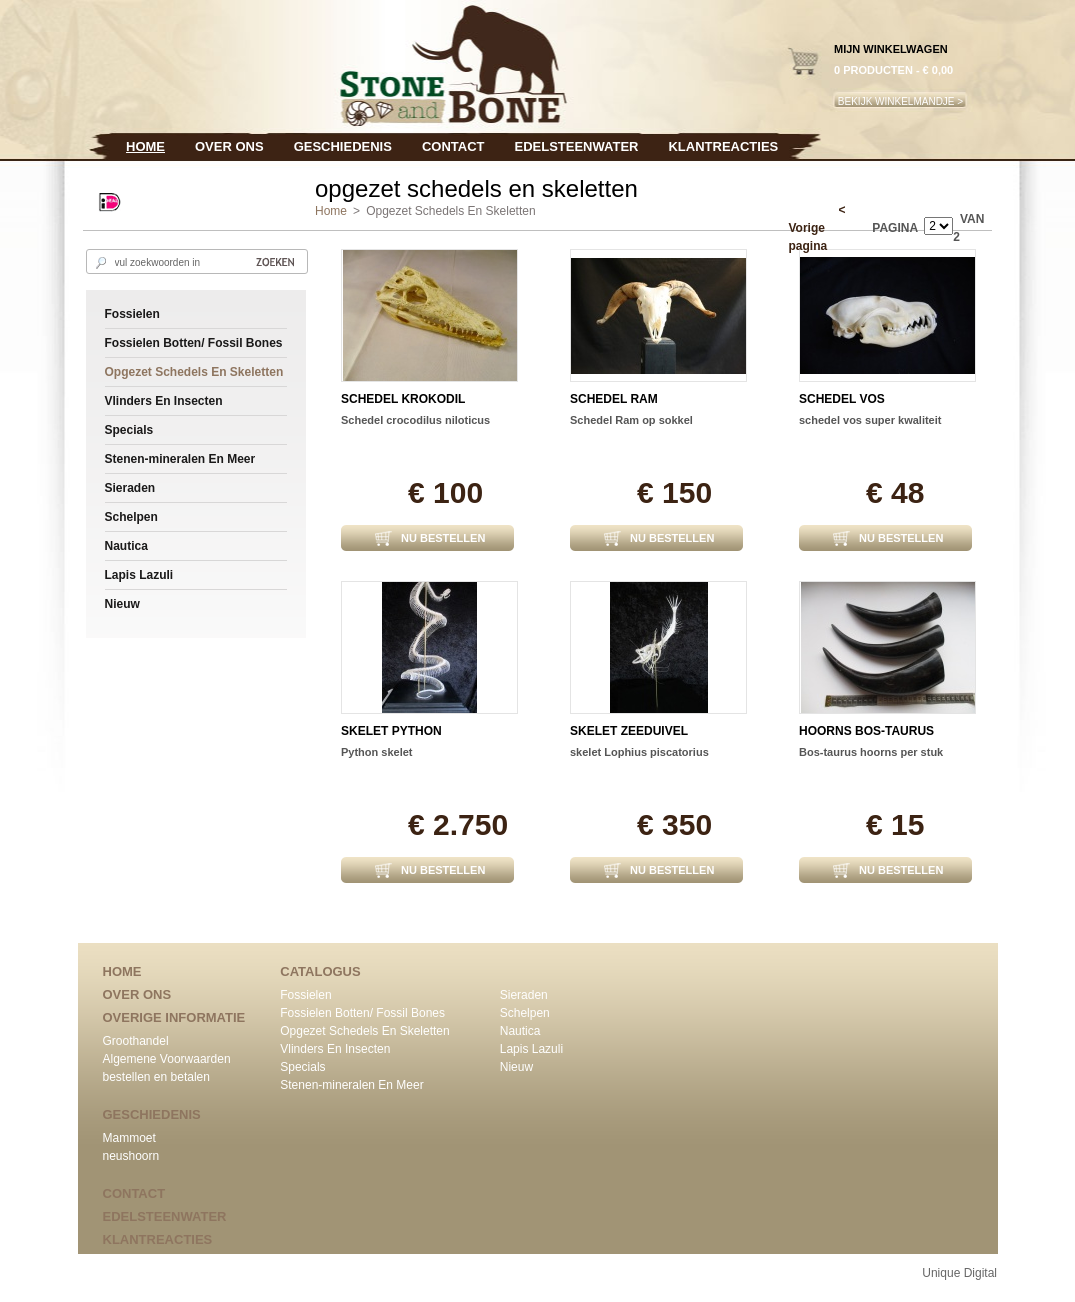 The width and height of the screenshot is (1075, 1302). Describe the element at coordinates (723, 146) in the screenshot. I see `klantreacties` at that location.